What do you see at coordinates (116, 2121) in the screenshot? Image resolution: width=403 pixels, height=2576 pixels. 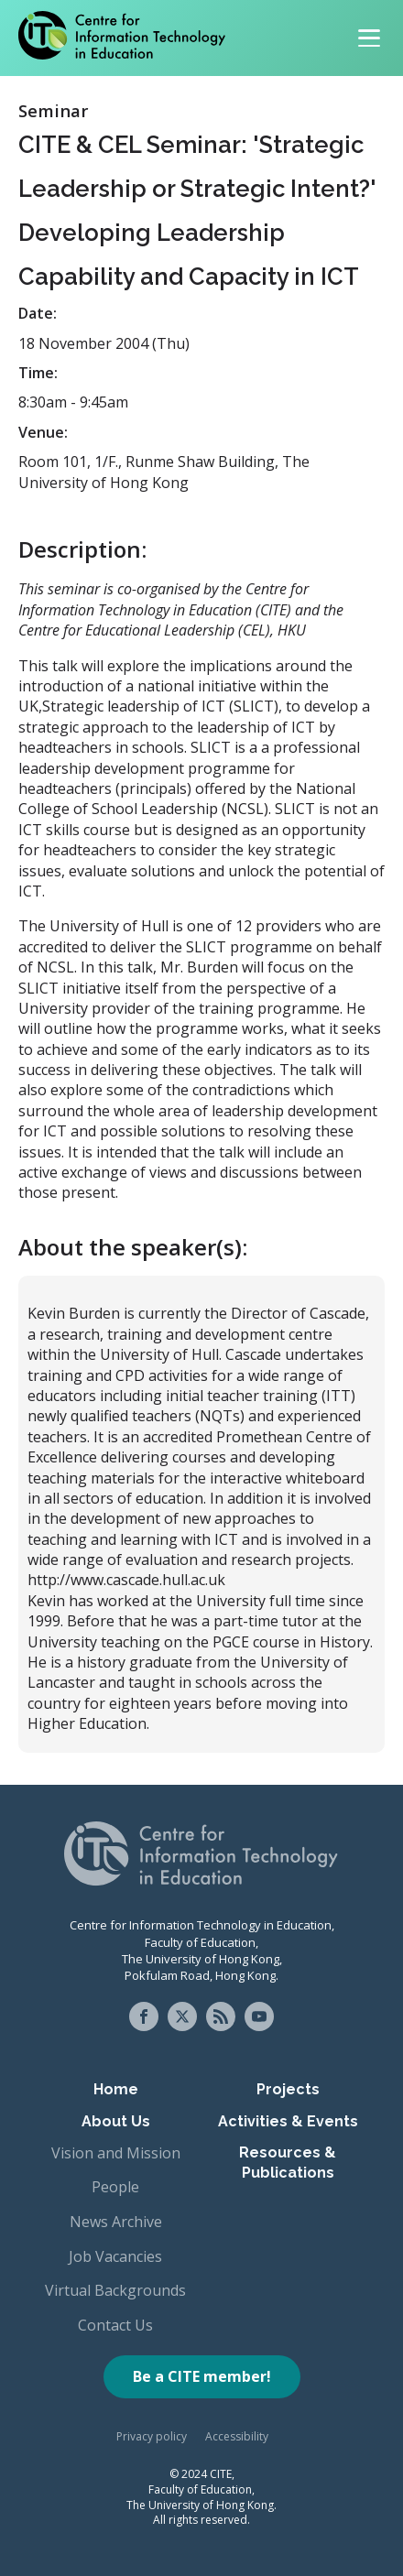 I see `About Us` at bounding box center [116, 2121].